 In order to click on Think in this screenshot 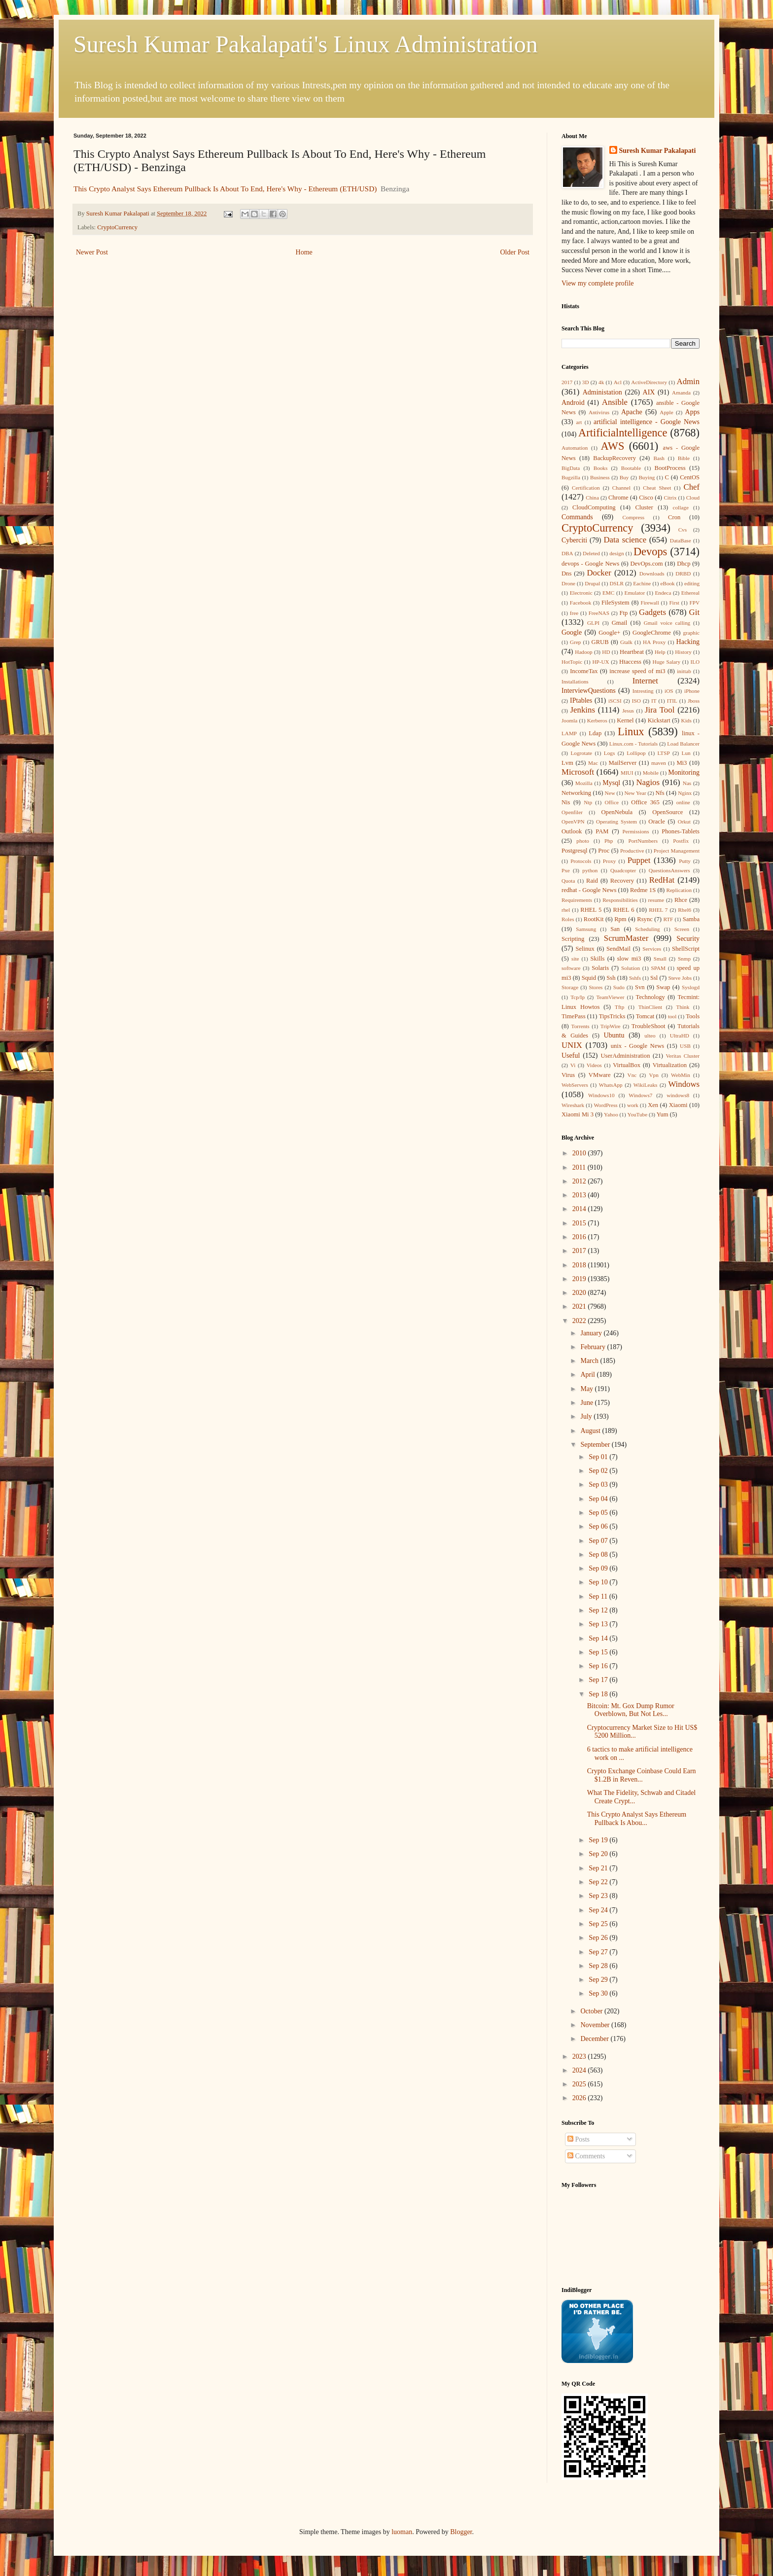, I will do `click(683, 1007)`.